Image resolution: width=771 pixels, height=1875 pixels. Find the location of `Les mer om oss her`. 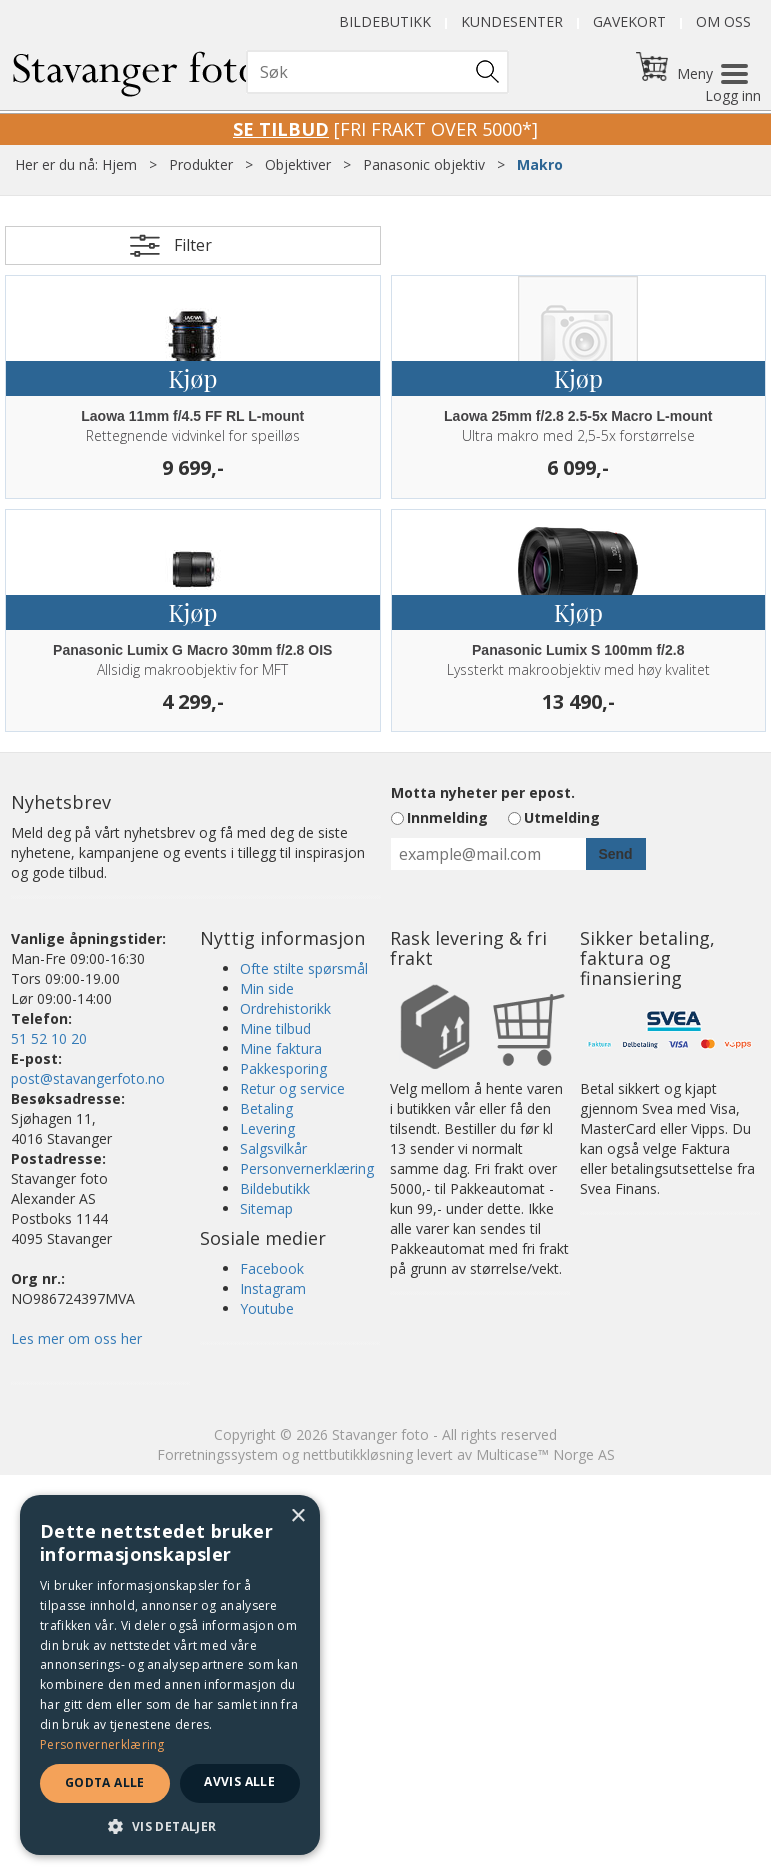

Les mer om oss her is located at coordinates (76, 1338).